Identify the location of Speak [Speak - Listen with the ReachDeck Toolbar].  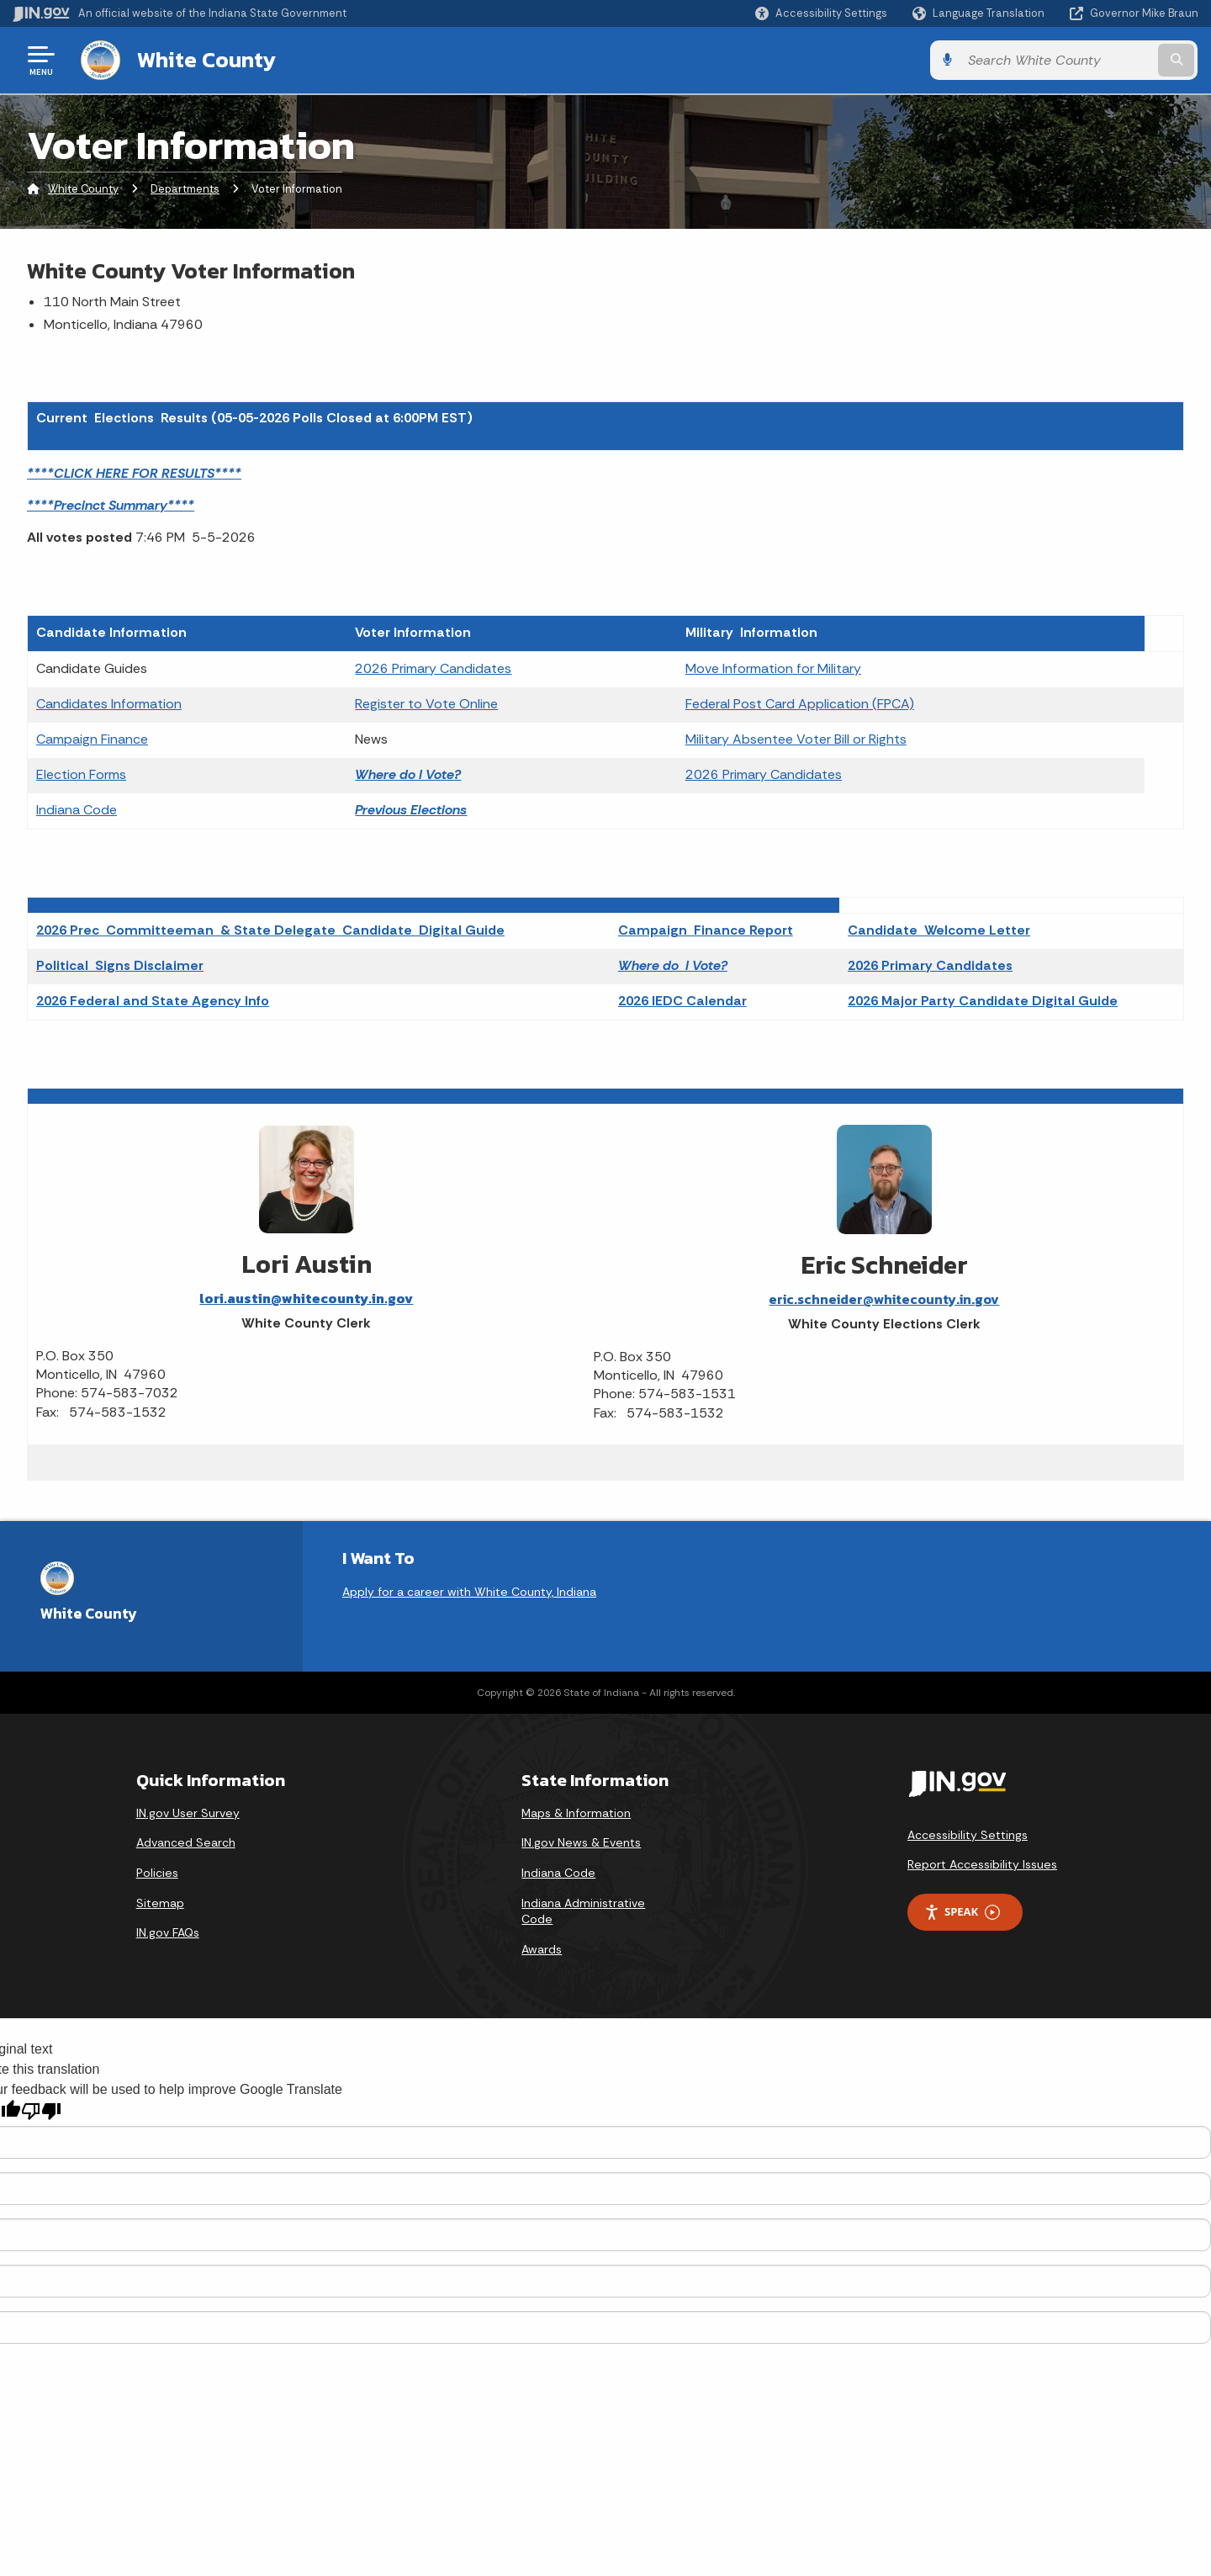
(962, 1912).